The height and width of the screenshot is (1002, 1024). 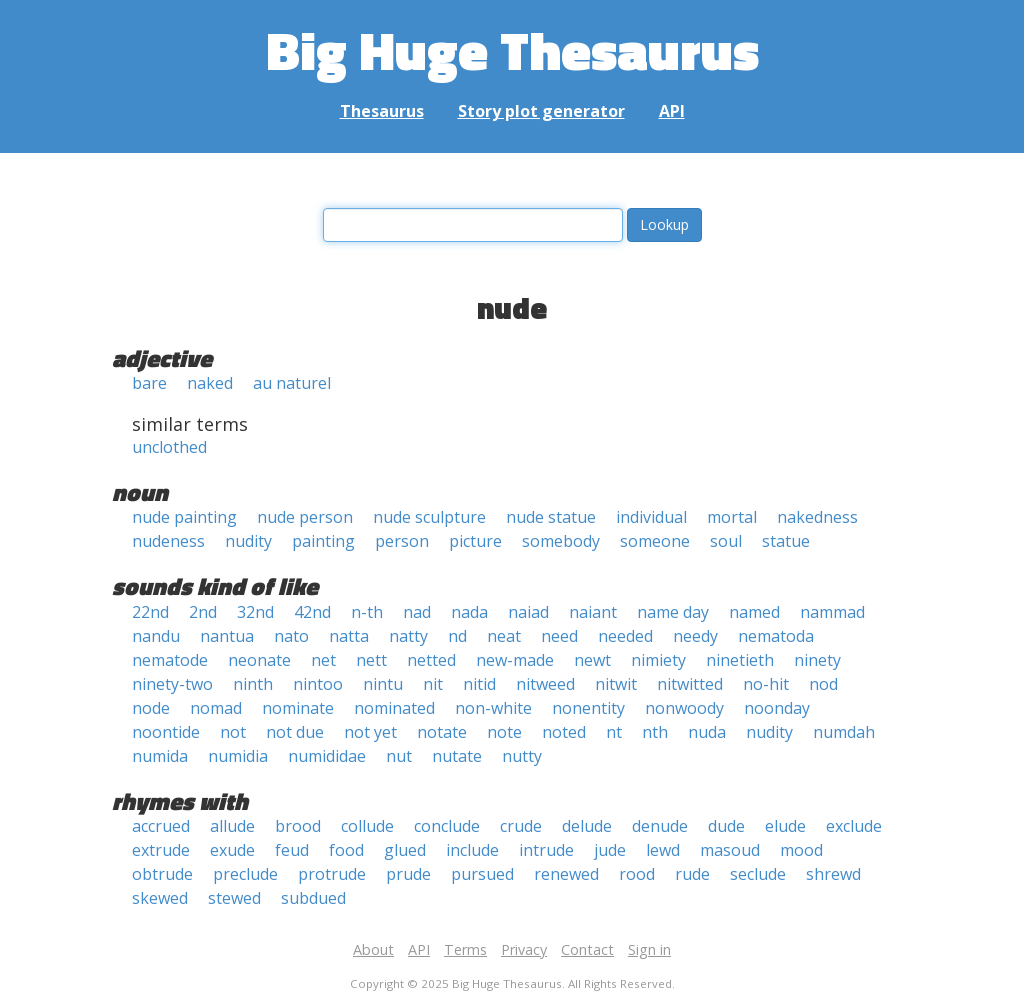 I want to click on person, so click(x=402, y=541).